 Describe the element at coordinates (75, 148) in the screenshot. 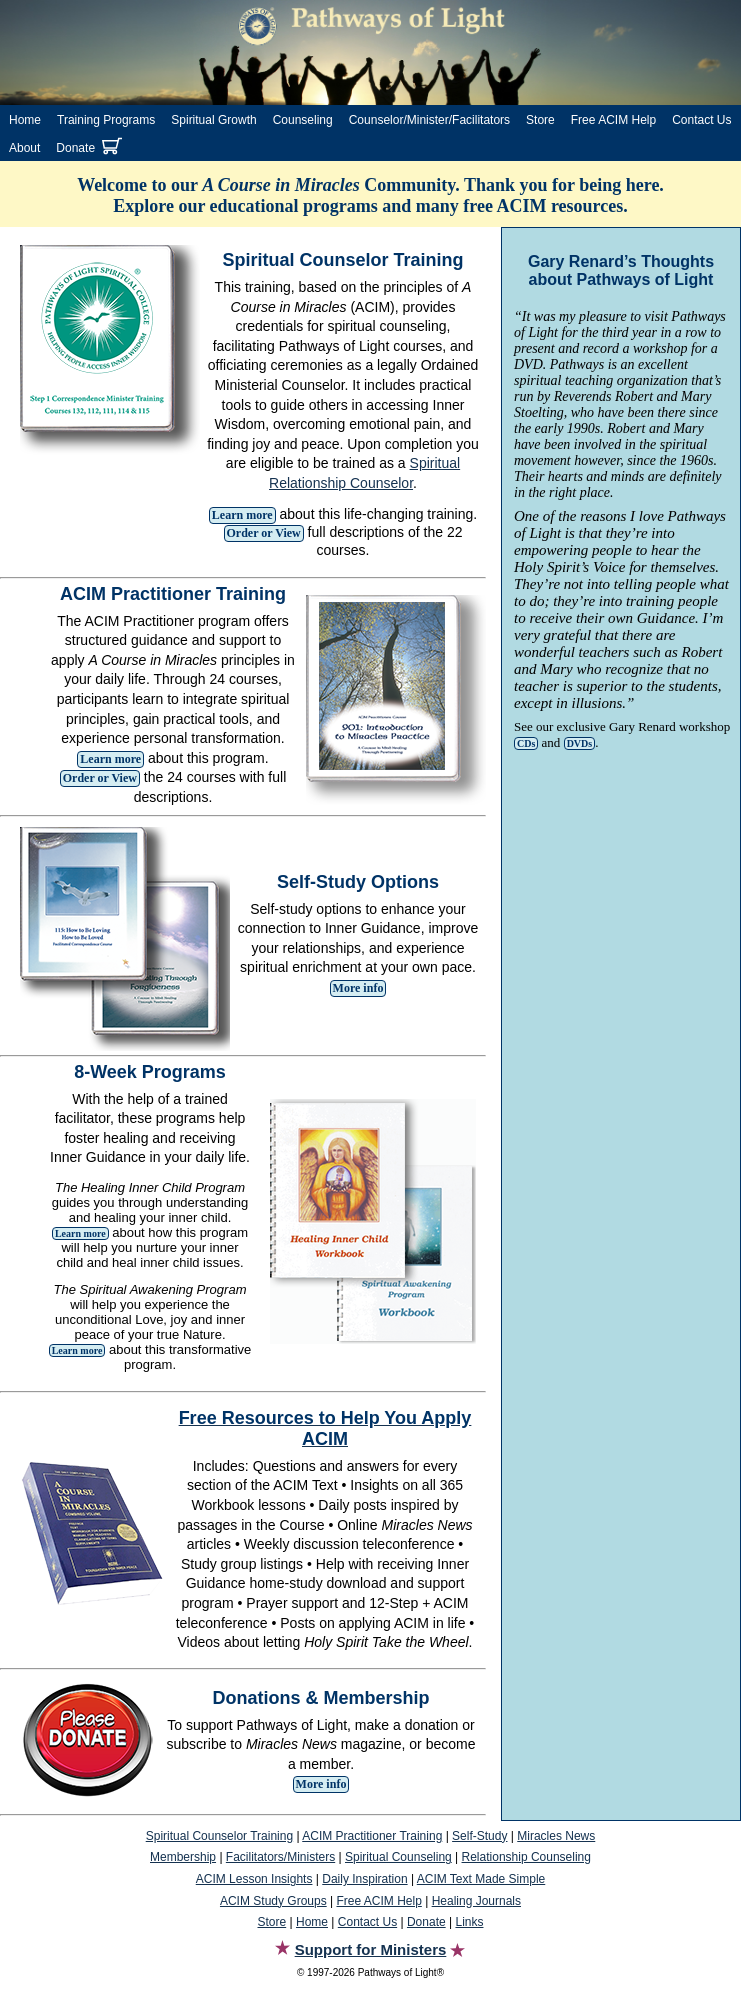

I see `Donate` at that location.